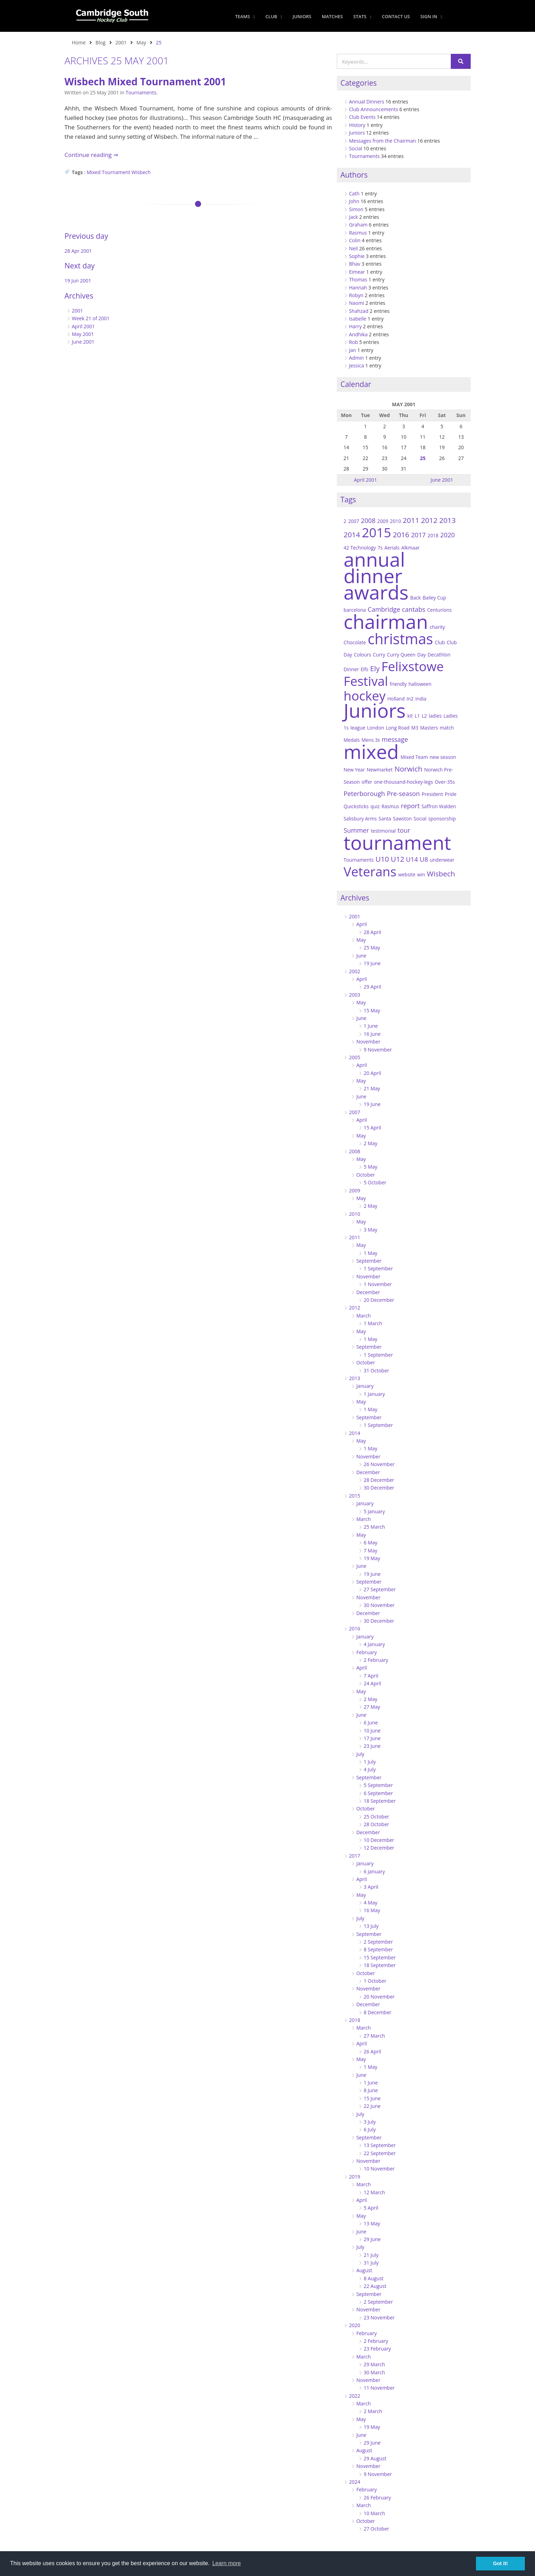 This screenshot has height=2576, width=535. What do you see at coordinates (375, 1182) in the screenshot?
I see `5 October` at bounding box center [375, 1182].